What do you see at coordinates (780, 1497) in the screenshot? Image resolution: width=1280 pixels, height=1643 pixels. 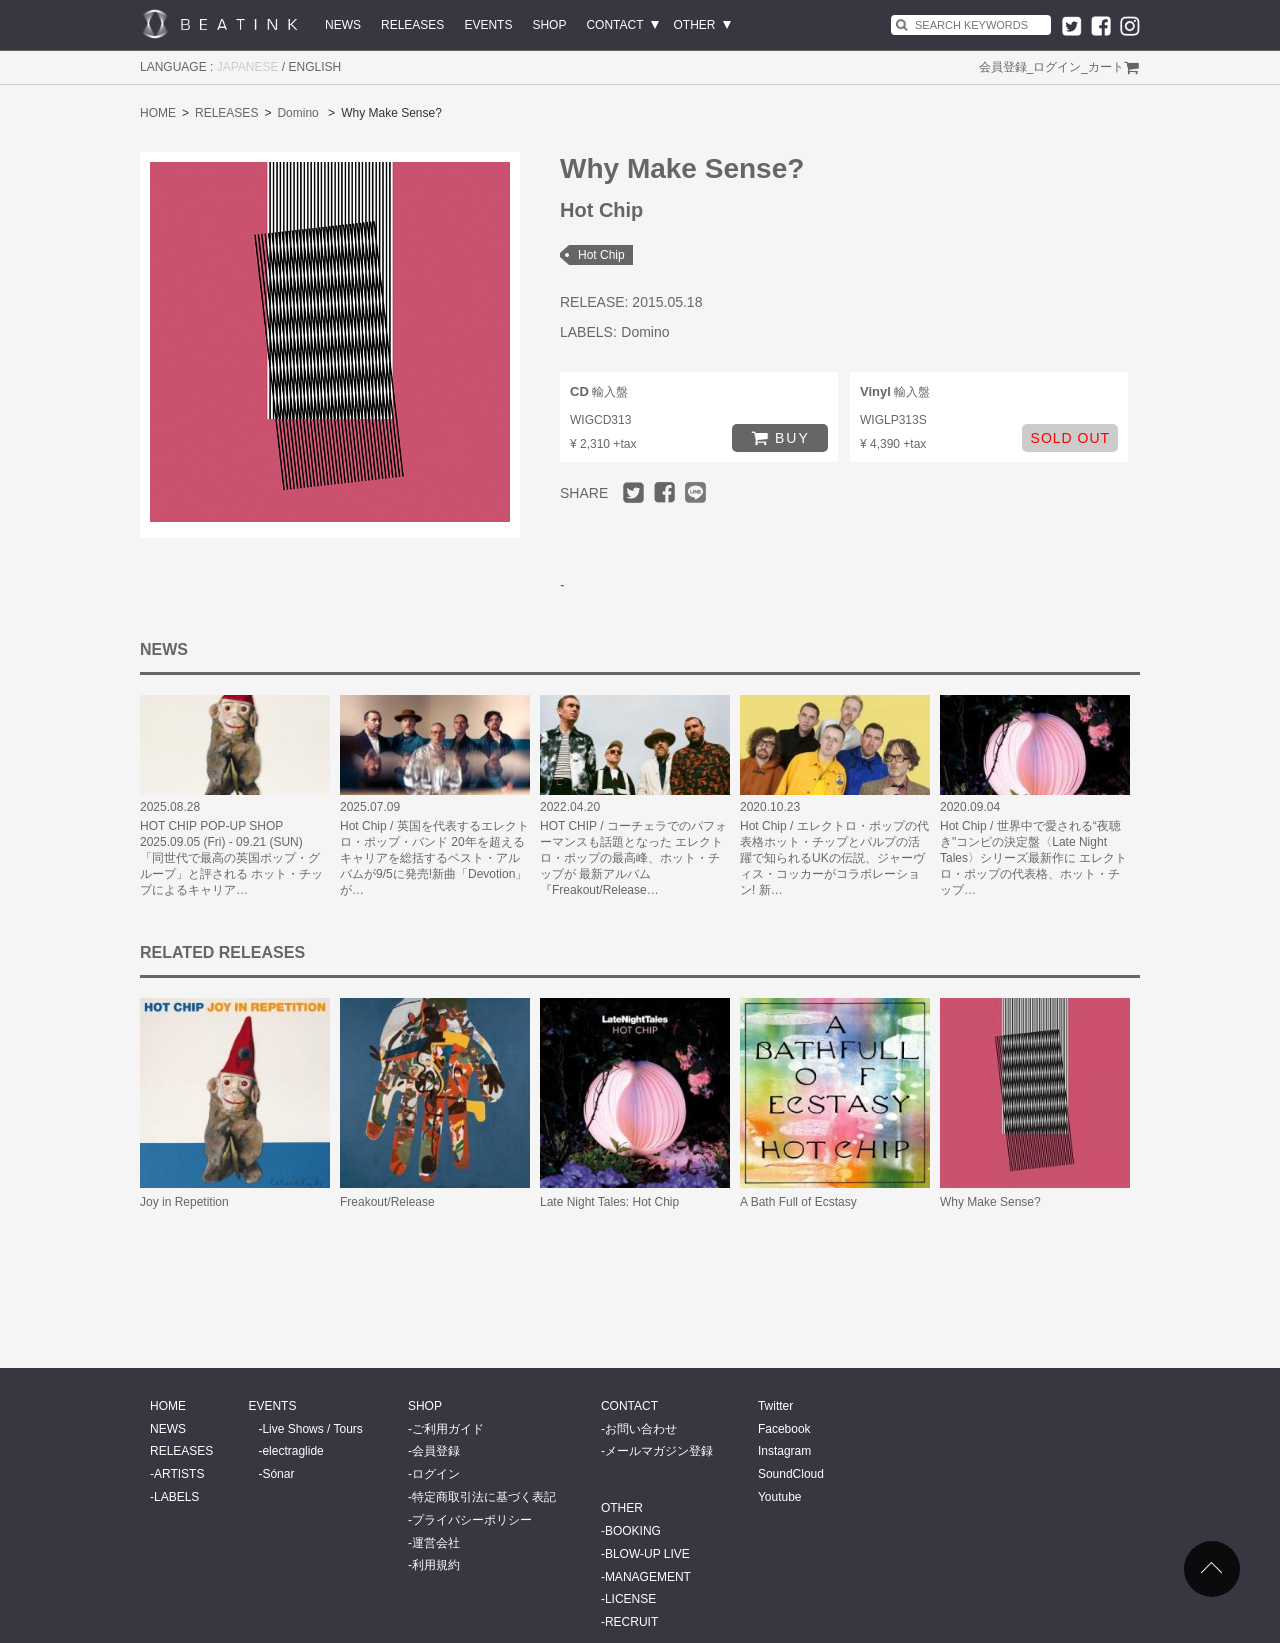 I see `Youtube` at bounding box center [780, 1497].